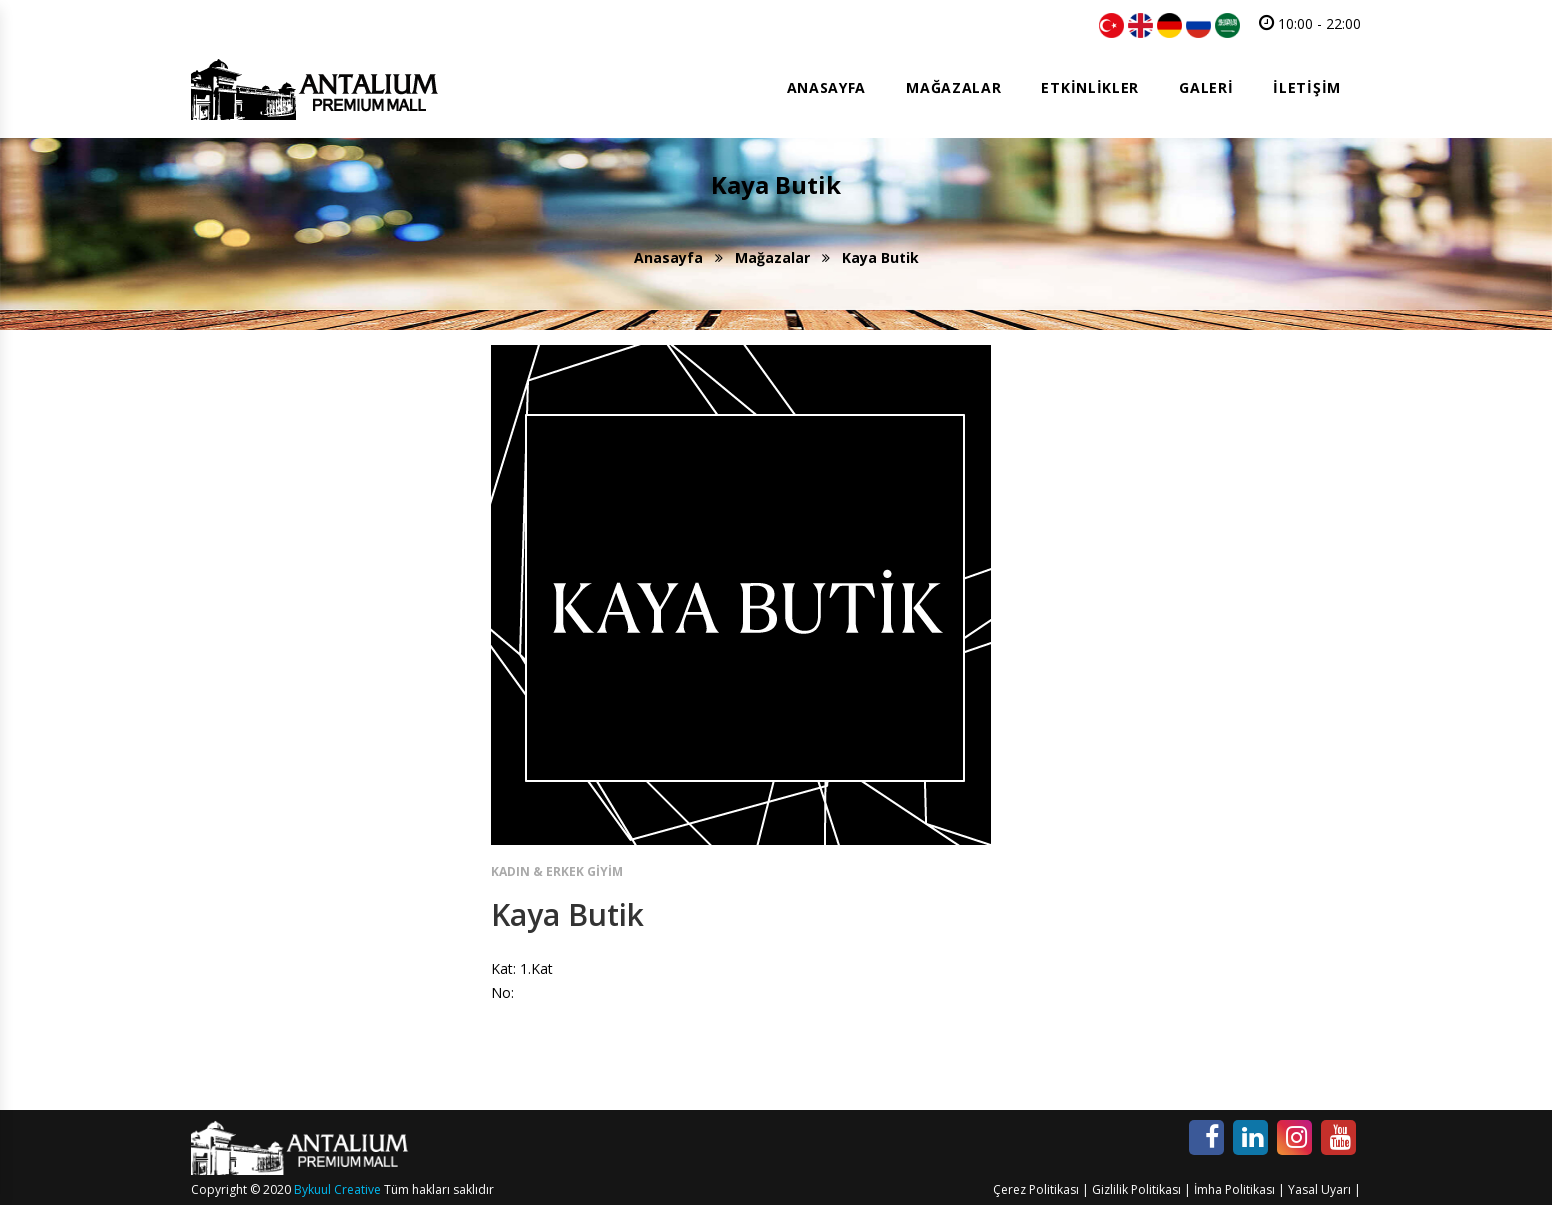  I want to click on Bykuul Creative, so click(337, 1189).